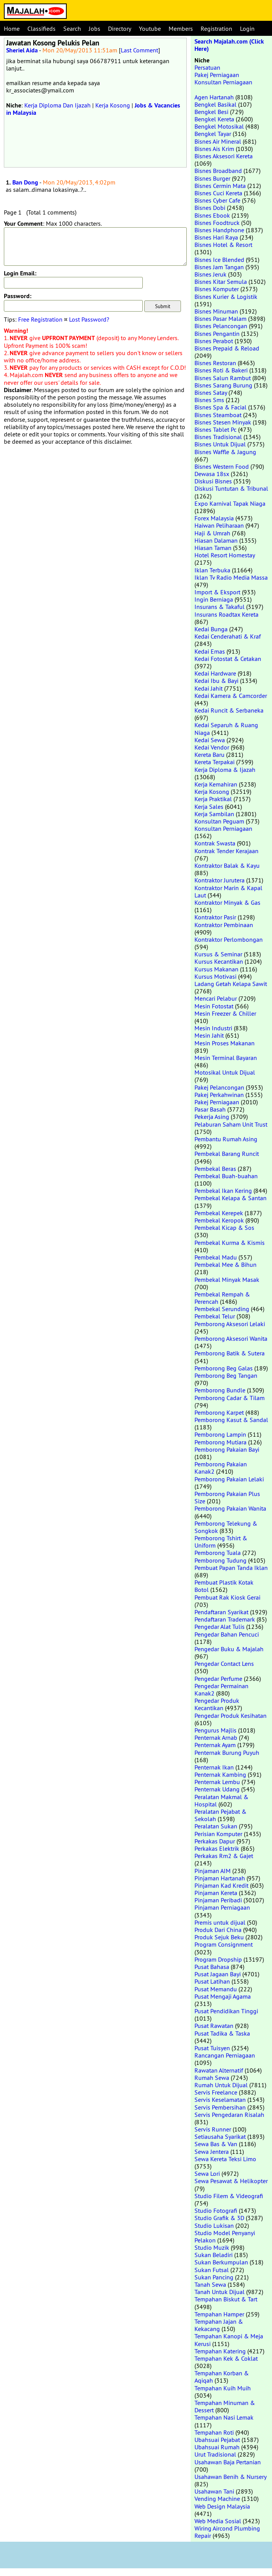 This screenshot has width=272, height=2576. What do you see at coordinates (41, 28) in the screenshot?
I see `Classifieds` at bounding box center [41, 28].